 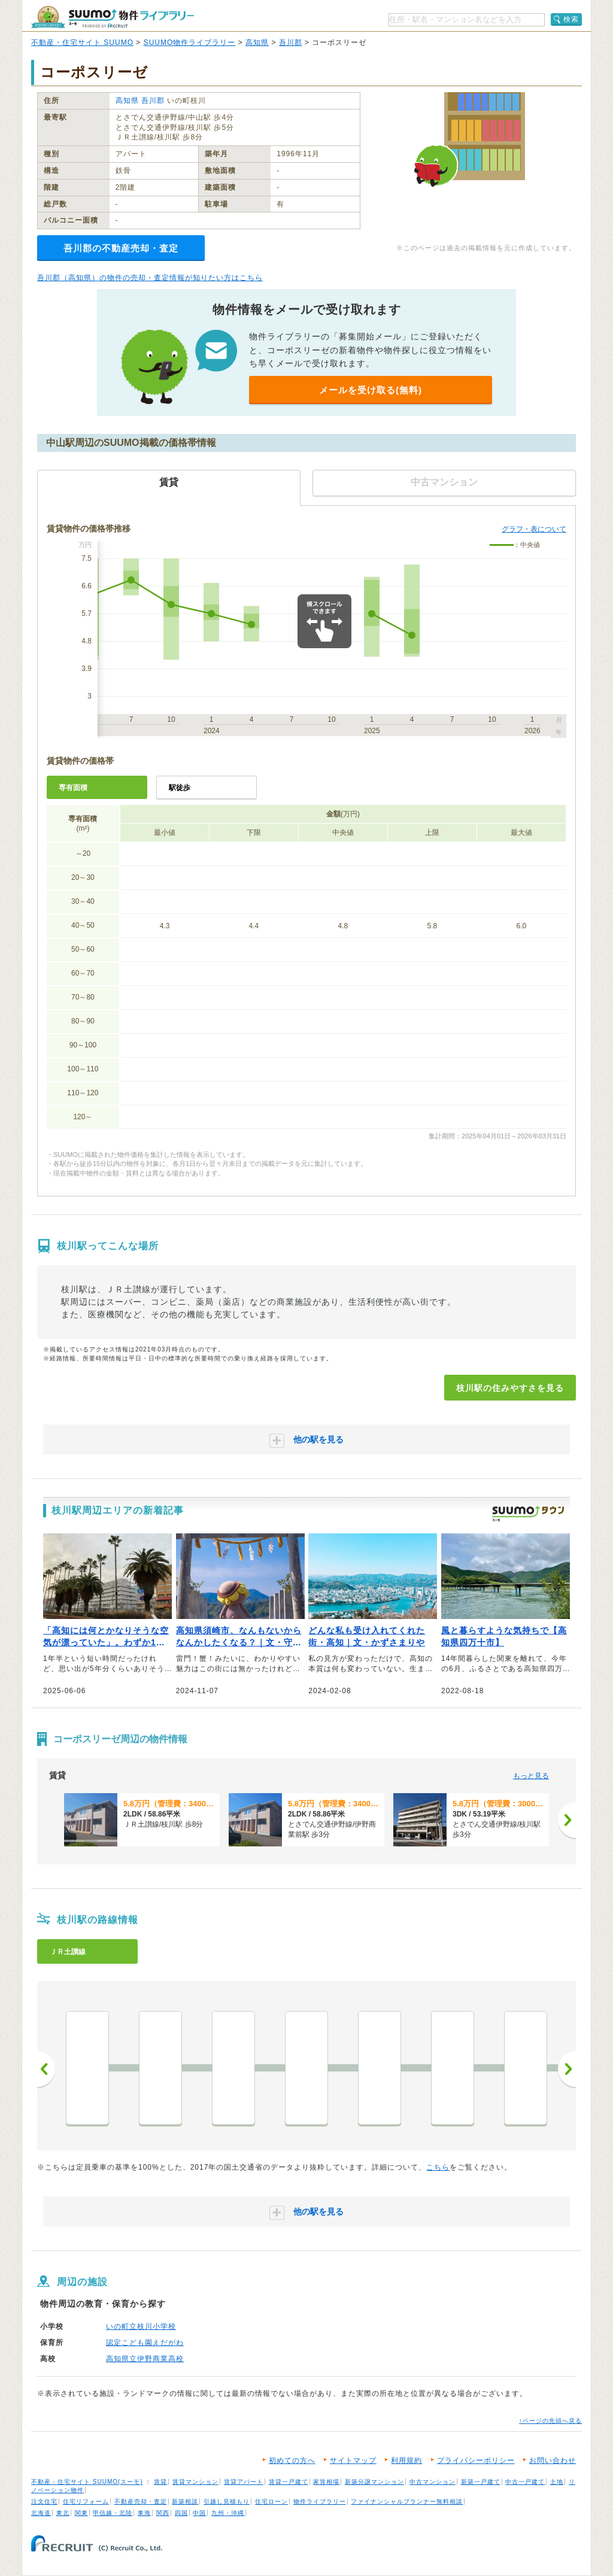 What do you see at coordinates (162, 2513) in the screenshot?
I see `関西` at bounding box center [162, 2513].